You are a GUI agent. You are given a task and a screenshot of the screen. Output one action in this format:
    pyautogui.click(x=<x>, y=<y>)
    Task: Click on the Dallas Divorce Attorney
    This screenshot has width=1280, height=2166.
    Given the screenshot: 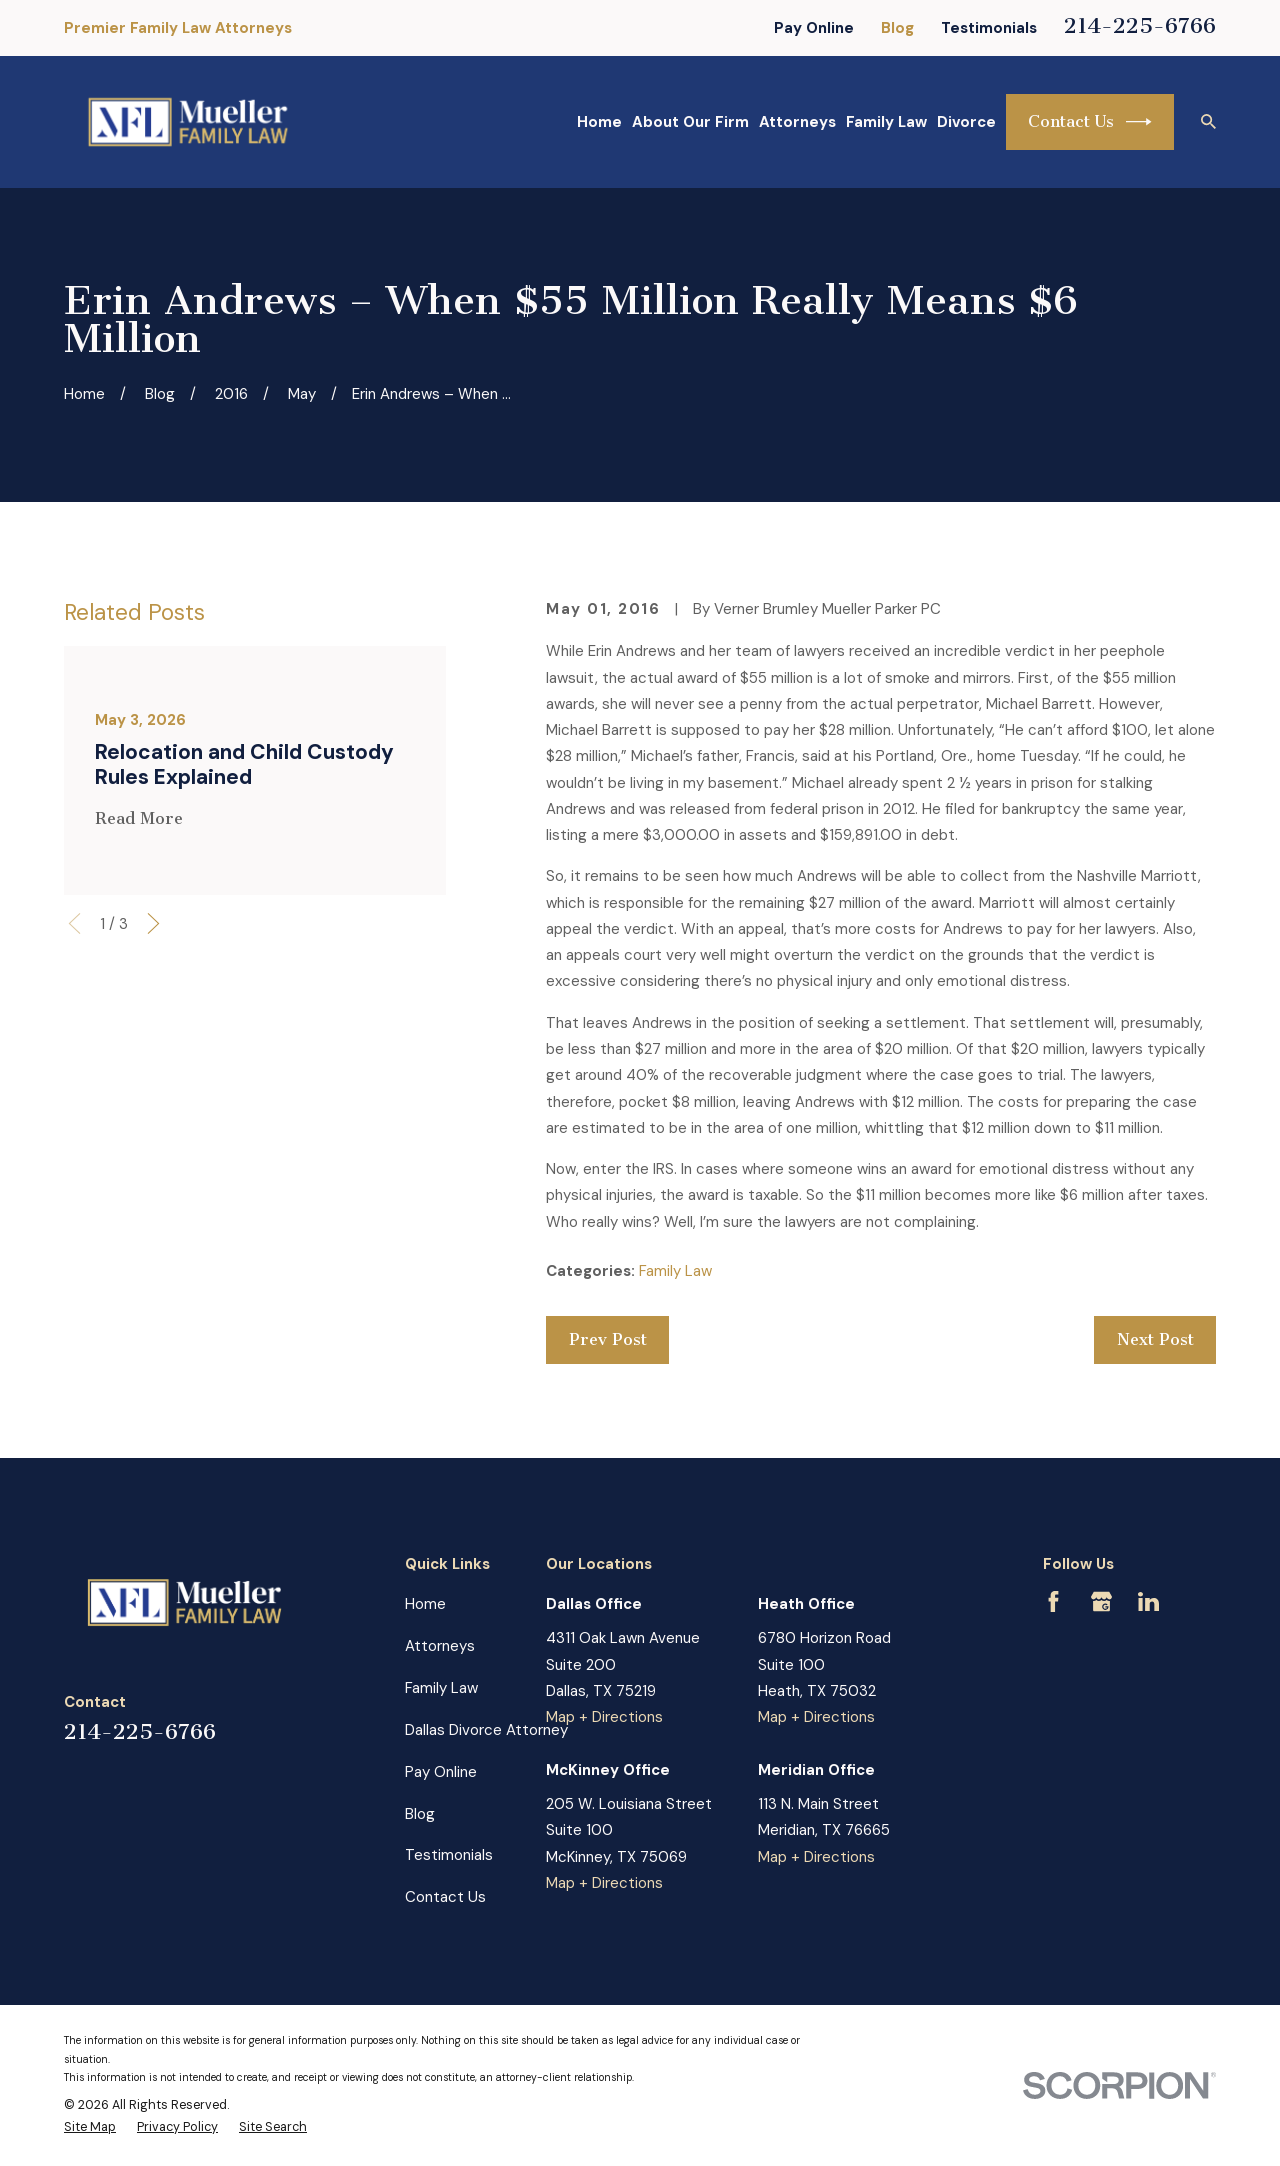 What is the action you would take?
    pyautogui.click(x=486, y=1730)
    